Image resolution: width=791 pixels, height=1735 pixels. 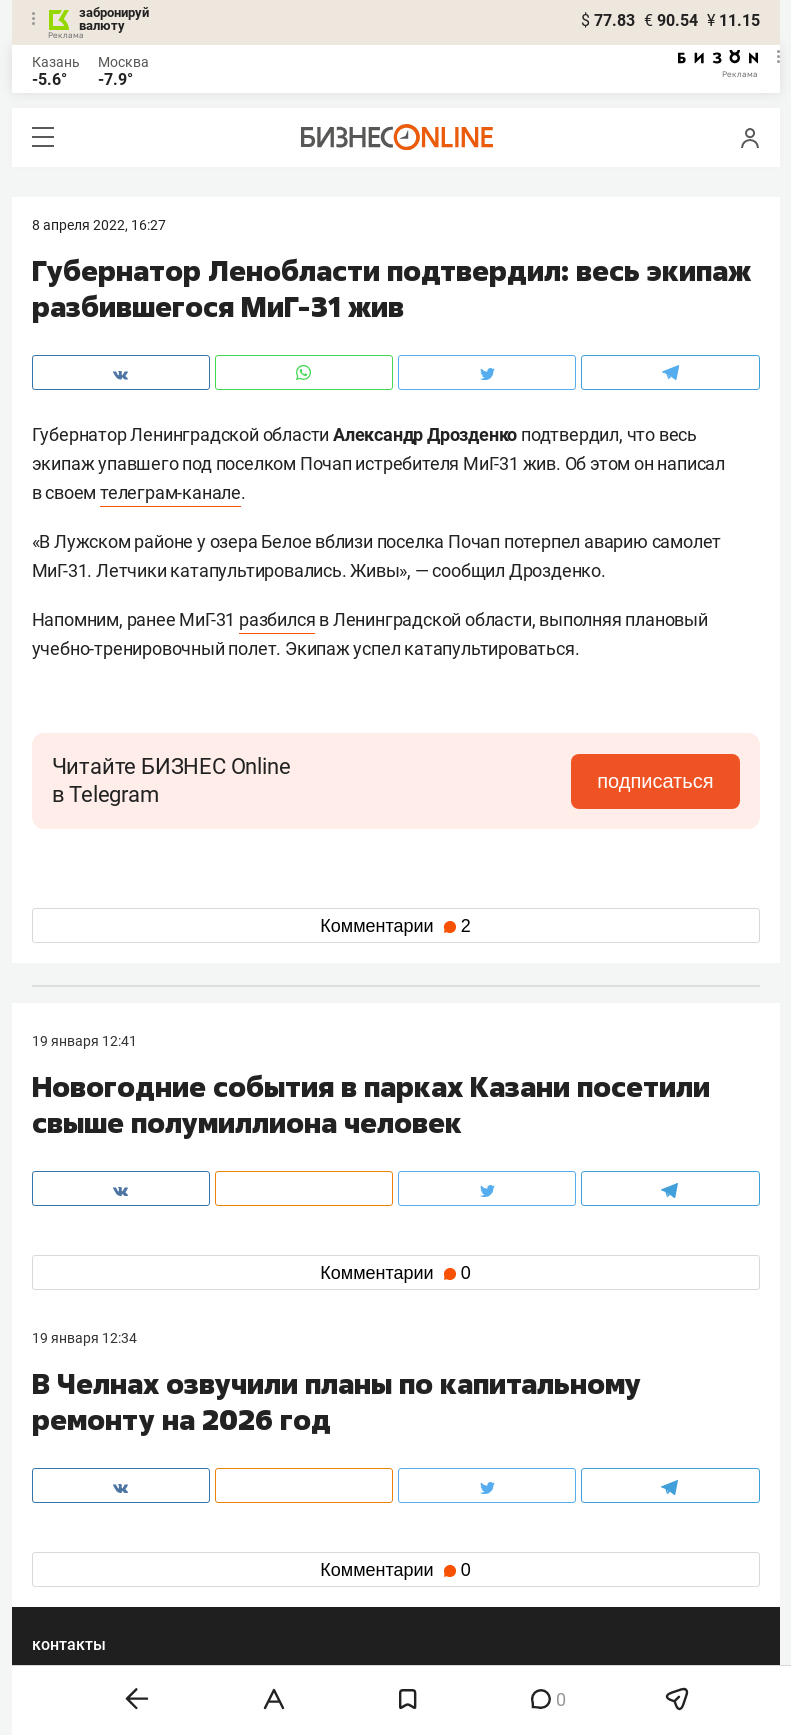 What do you see at coordinates (170, 492) in the screenshot?
I see `телеграм-канале` at bounding box center [170, 492].